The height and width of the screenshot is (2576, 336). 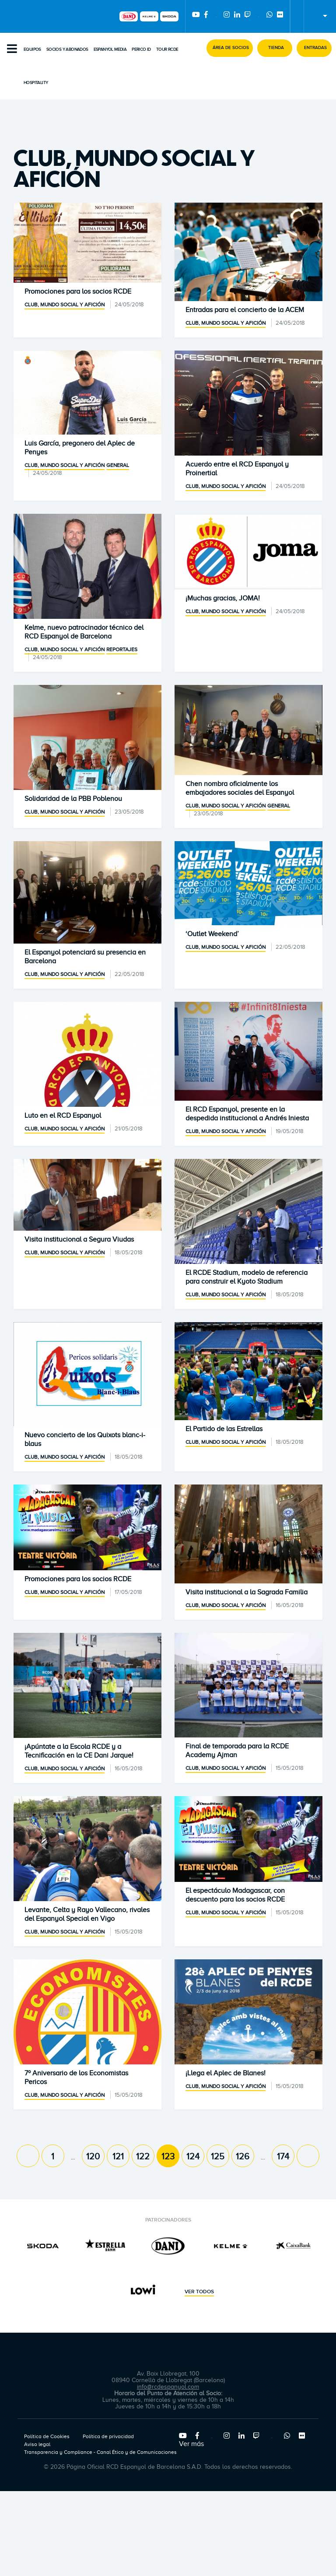 What do you see at coordinates (224, 1429) in the screenshot?
I see `El Partido de las Estrellas` at bounding box center [224, 1429].